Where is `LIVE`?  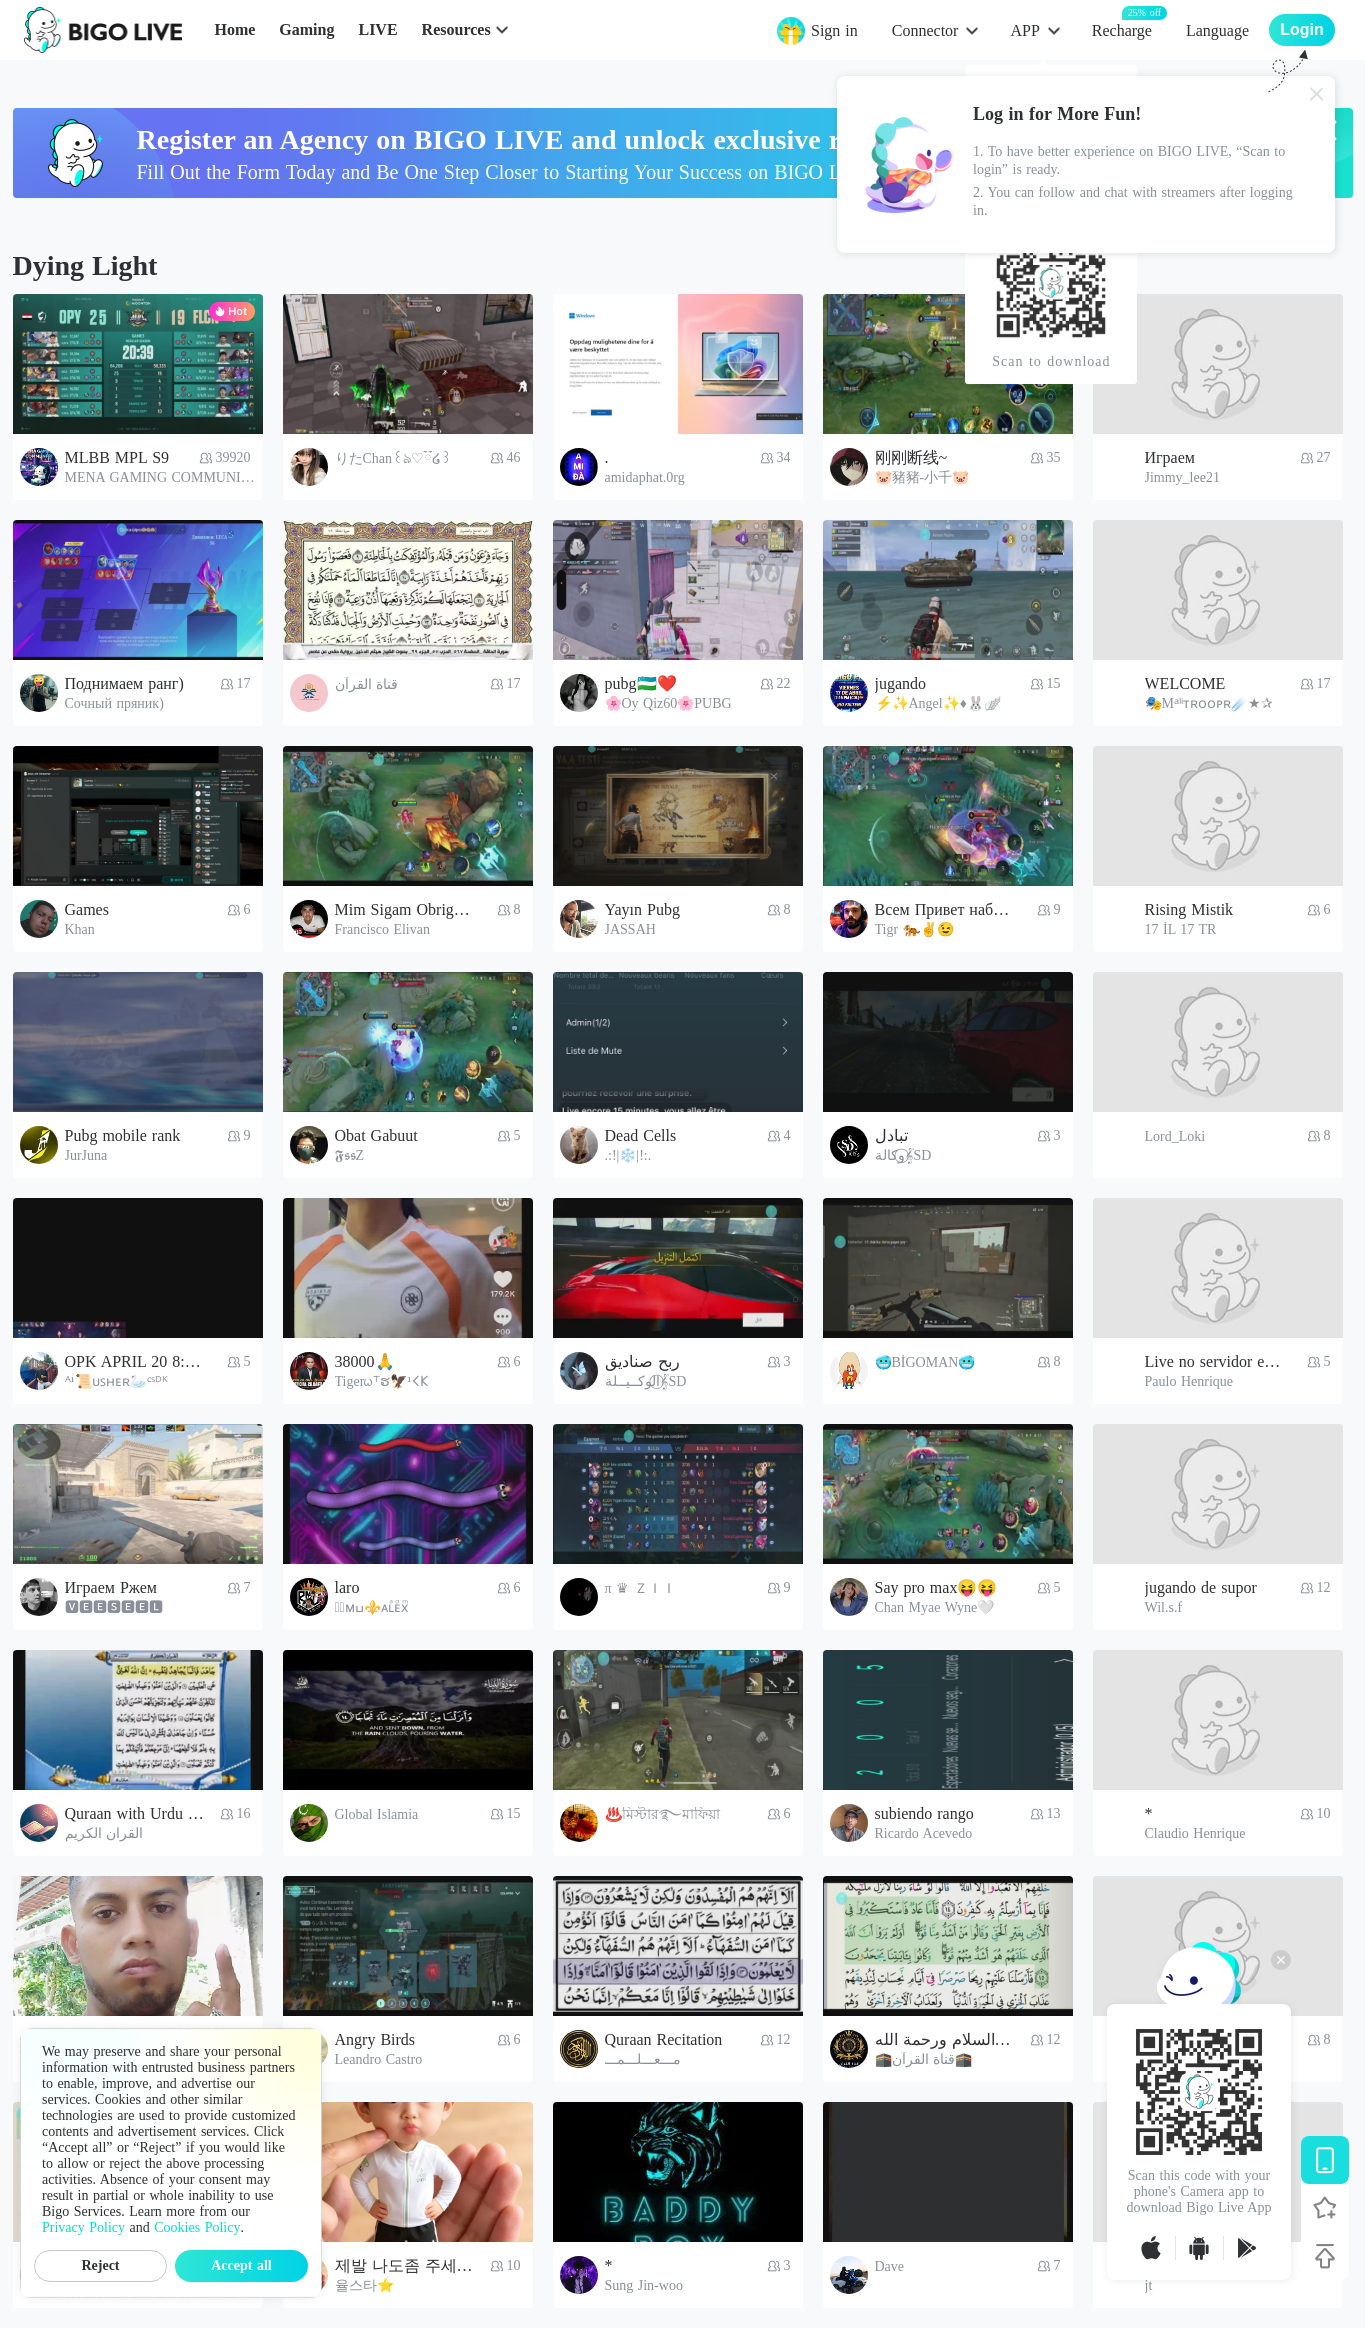 LIVE is located at coordinates (377, 29).